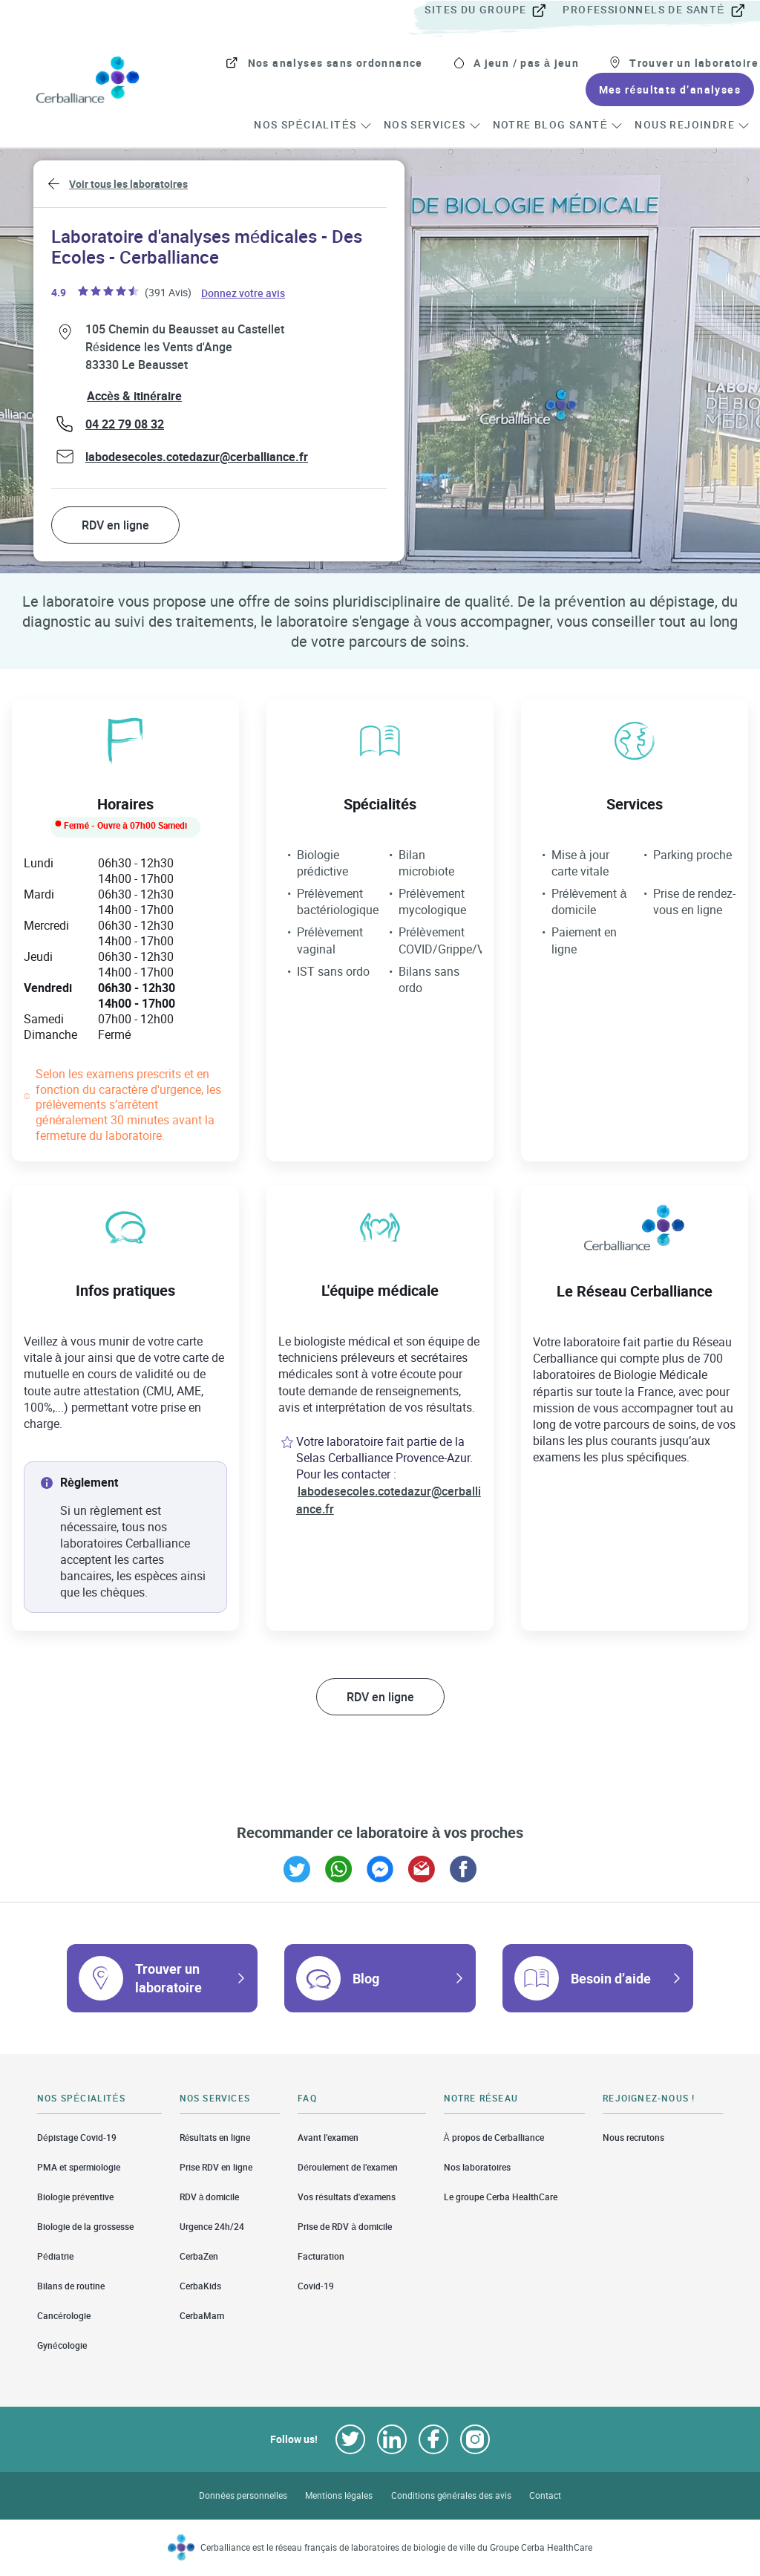  I want to click on labodesecoles.cotedazur@cerballiance.fr, so click(196, 457).